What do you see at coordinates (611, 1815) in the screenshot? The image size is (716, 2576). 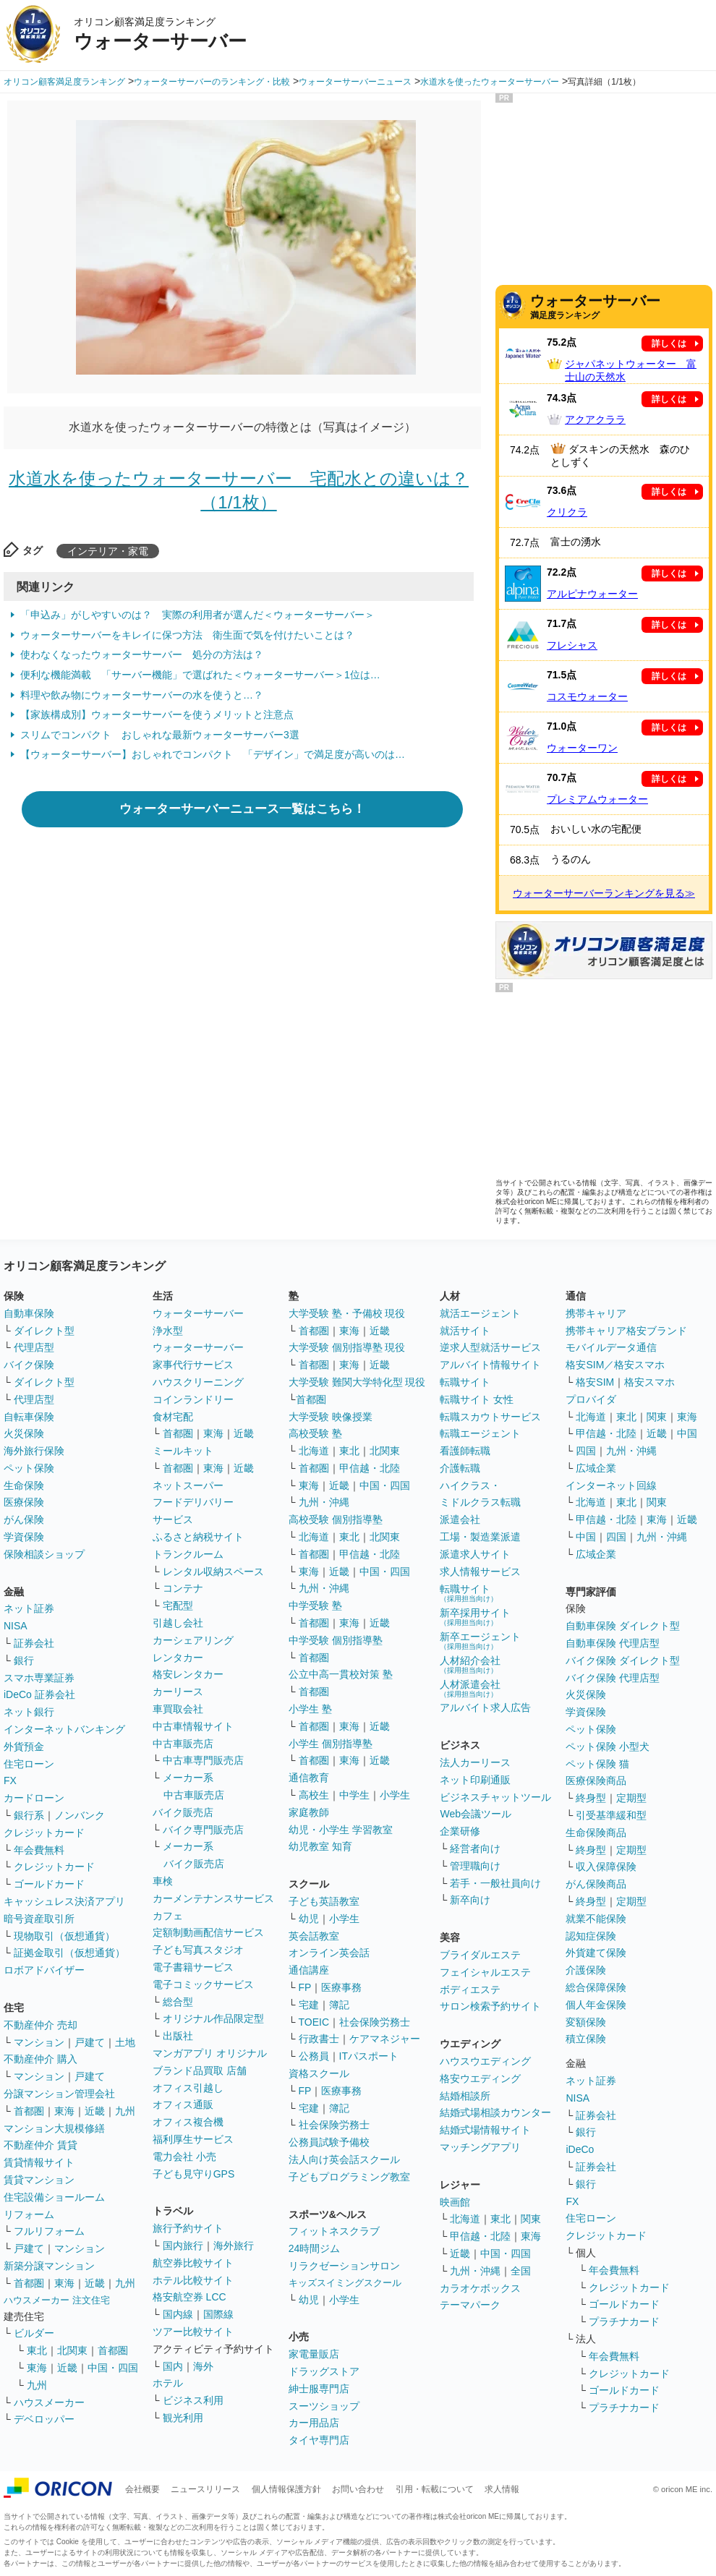 I see `引受基準緩和型` at bounding box center [611, 1815].